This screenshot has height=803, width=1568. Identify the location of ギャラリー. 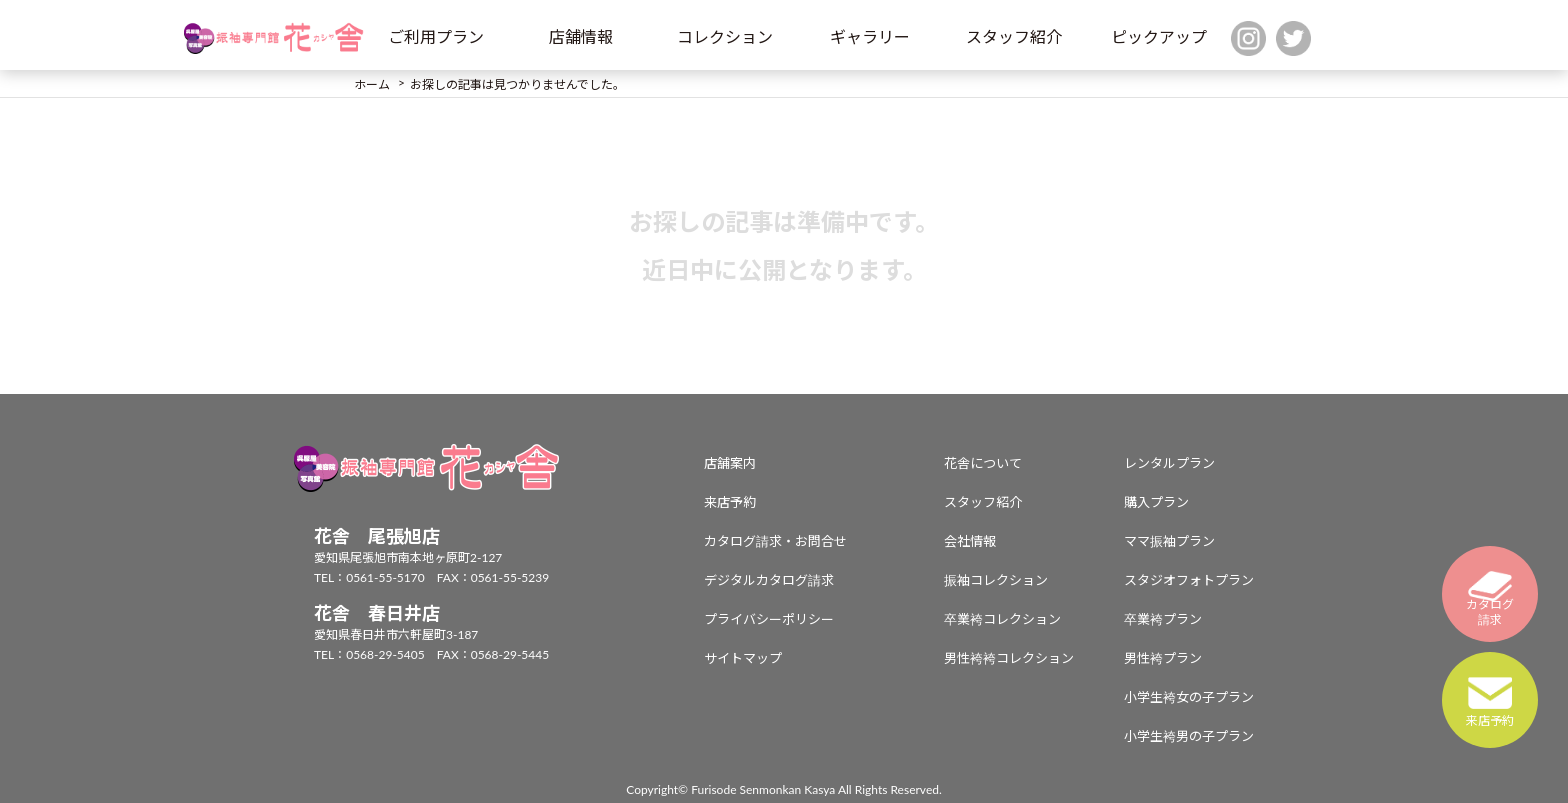
(870, 36).